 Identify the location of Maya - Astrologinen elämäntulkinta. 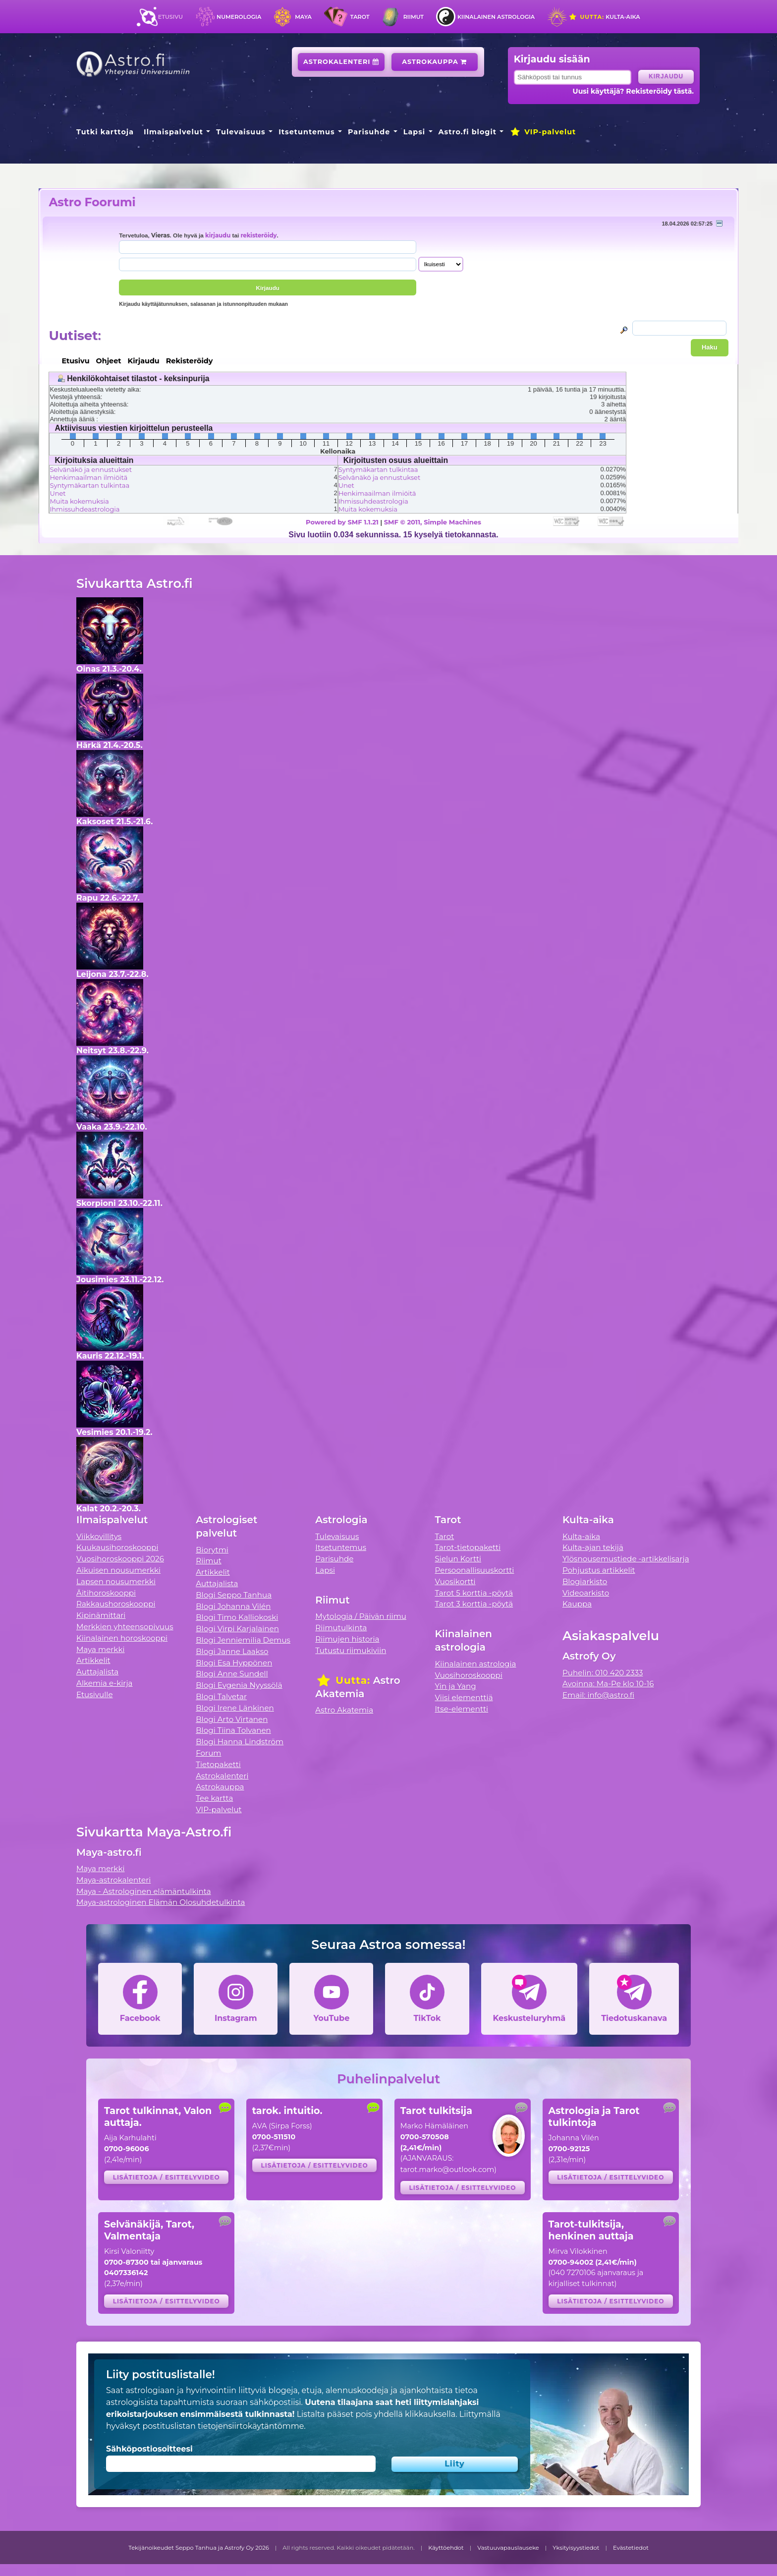
(143, 1891).